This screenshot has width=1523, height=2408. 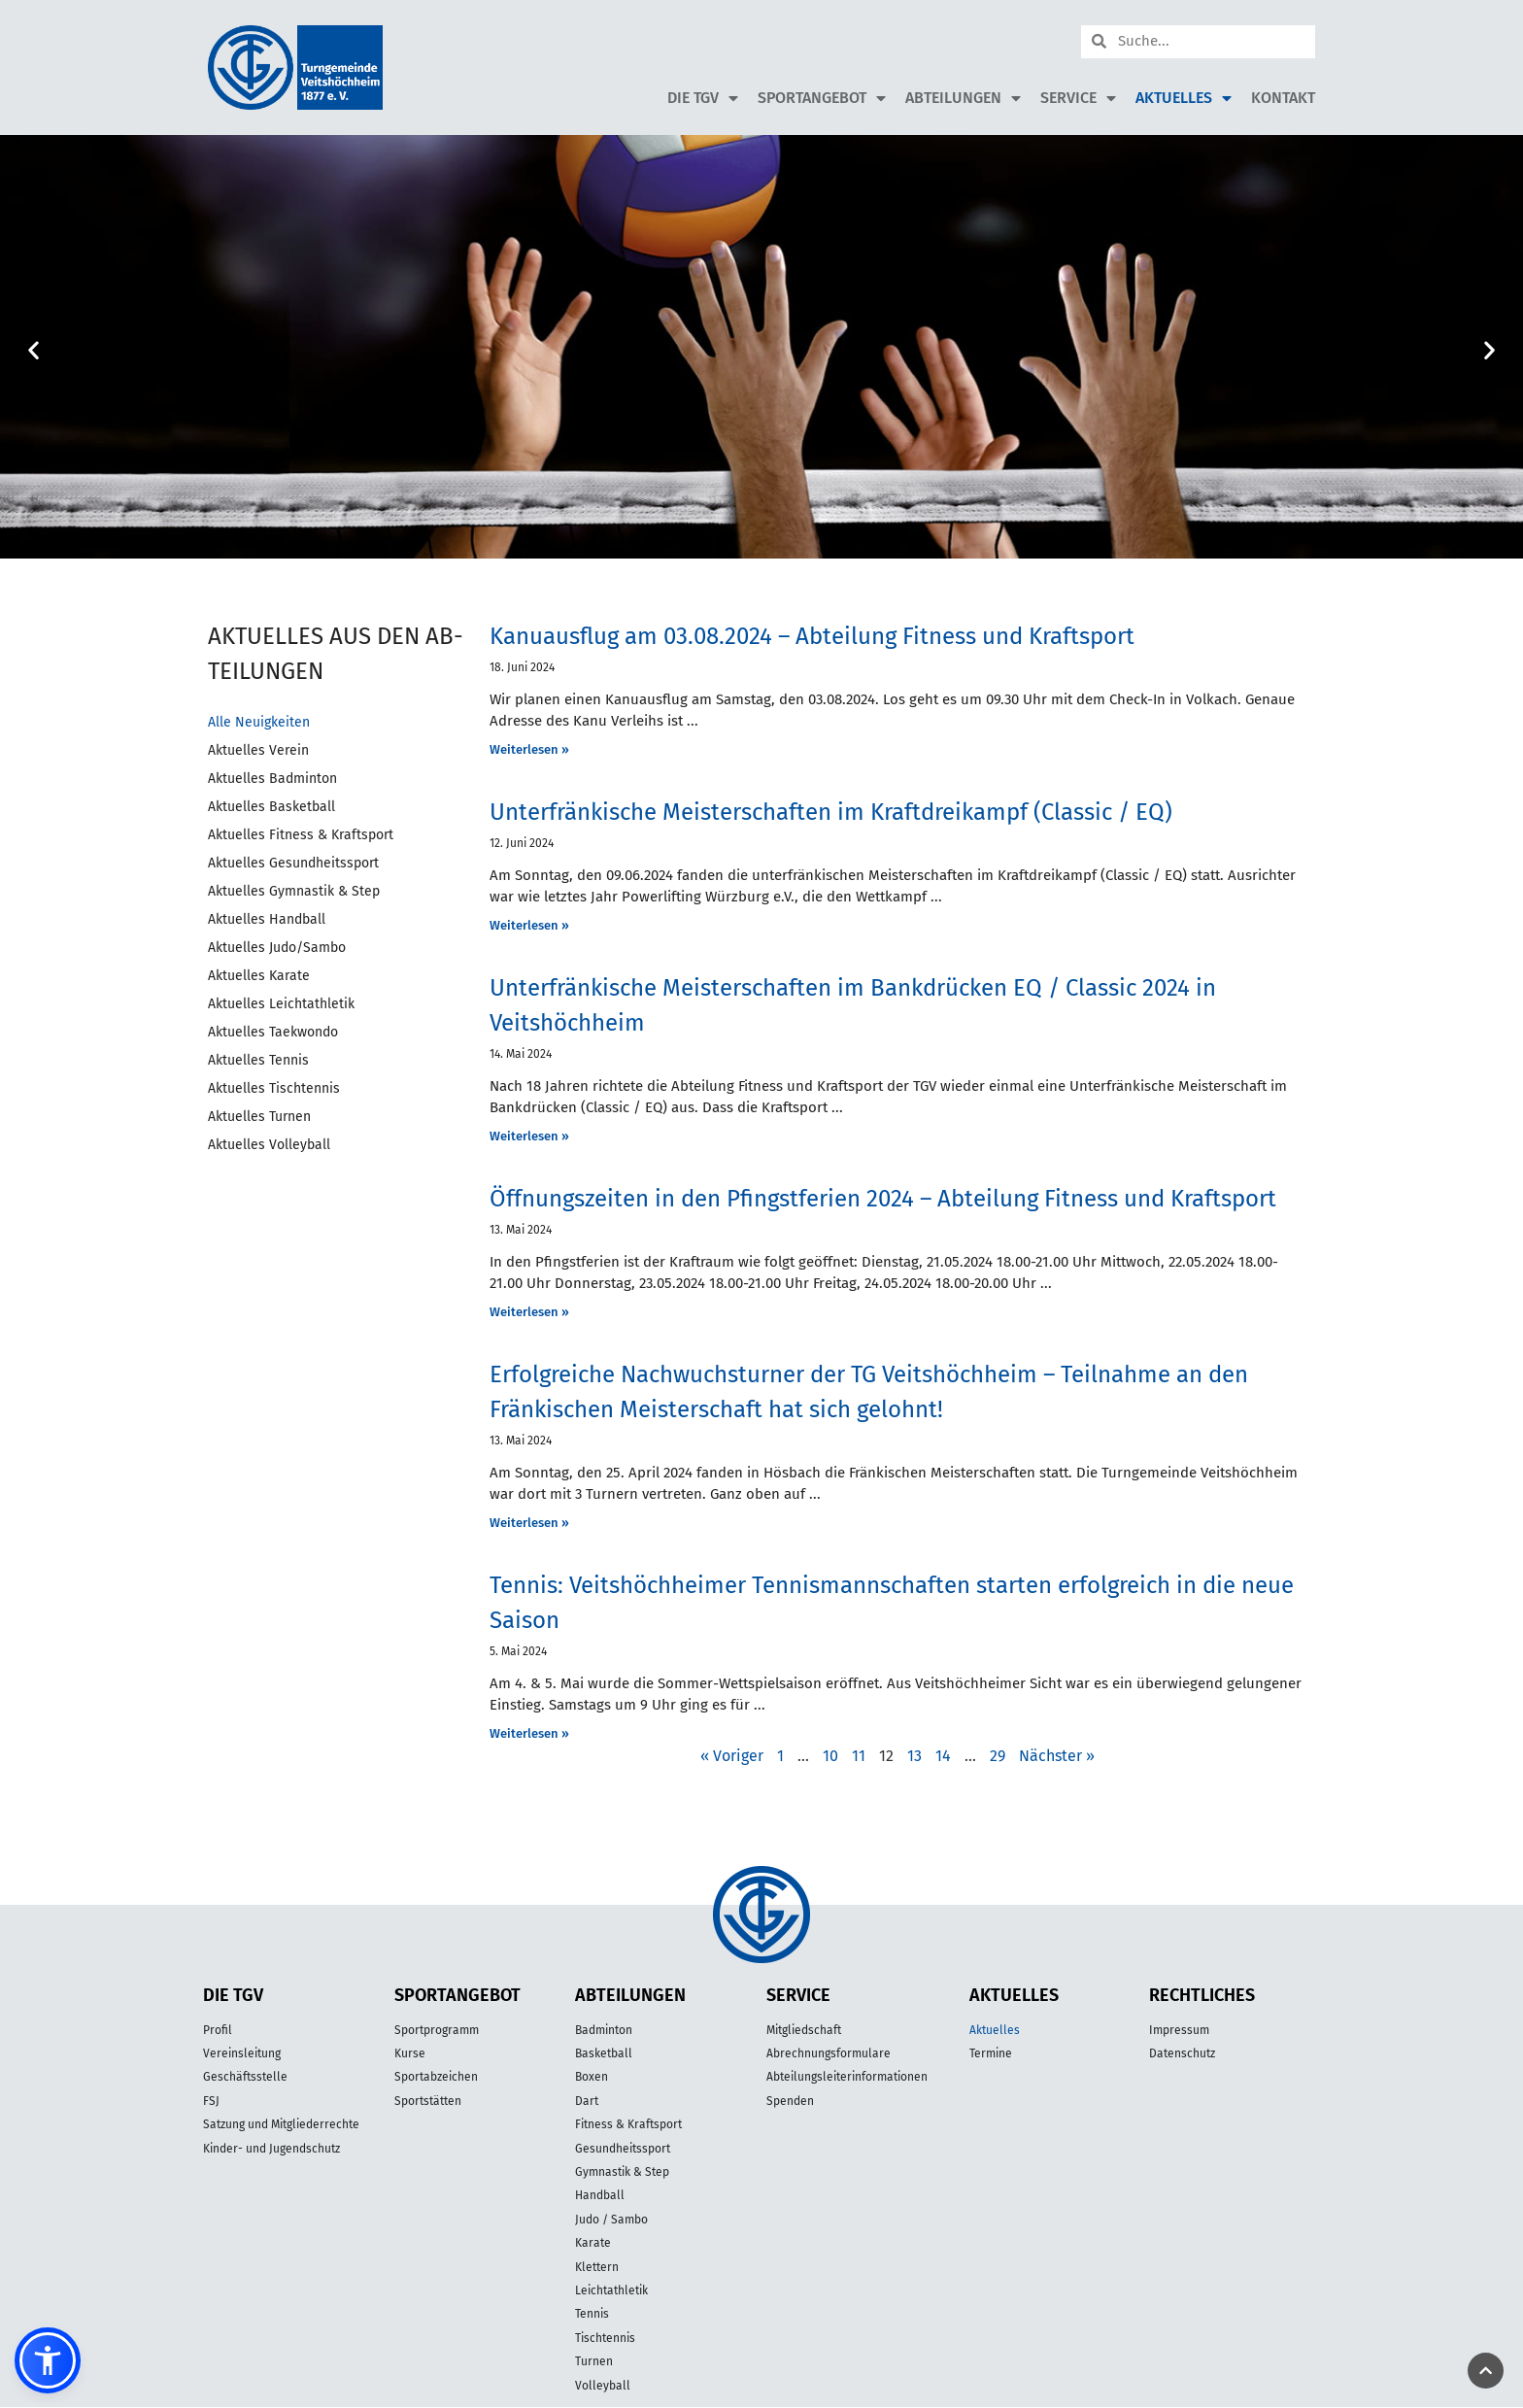 What do you see at coordinates (409, 2053) in the screenshot?
I see `Kurse` at bounding box center [409, 2053].